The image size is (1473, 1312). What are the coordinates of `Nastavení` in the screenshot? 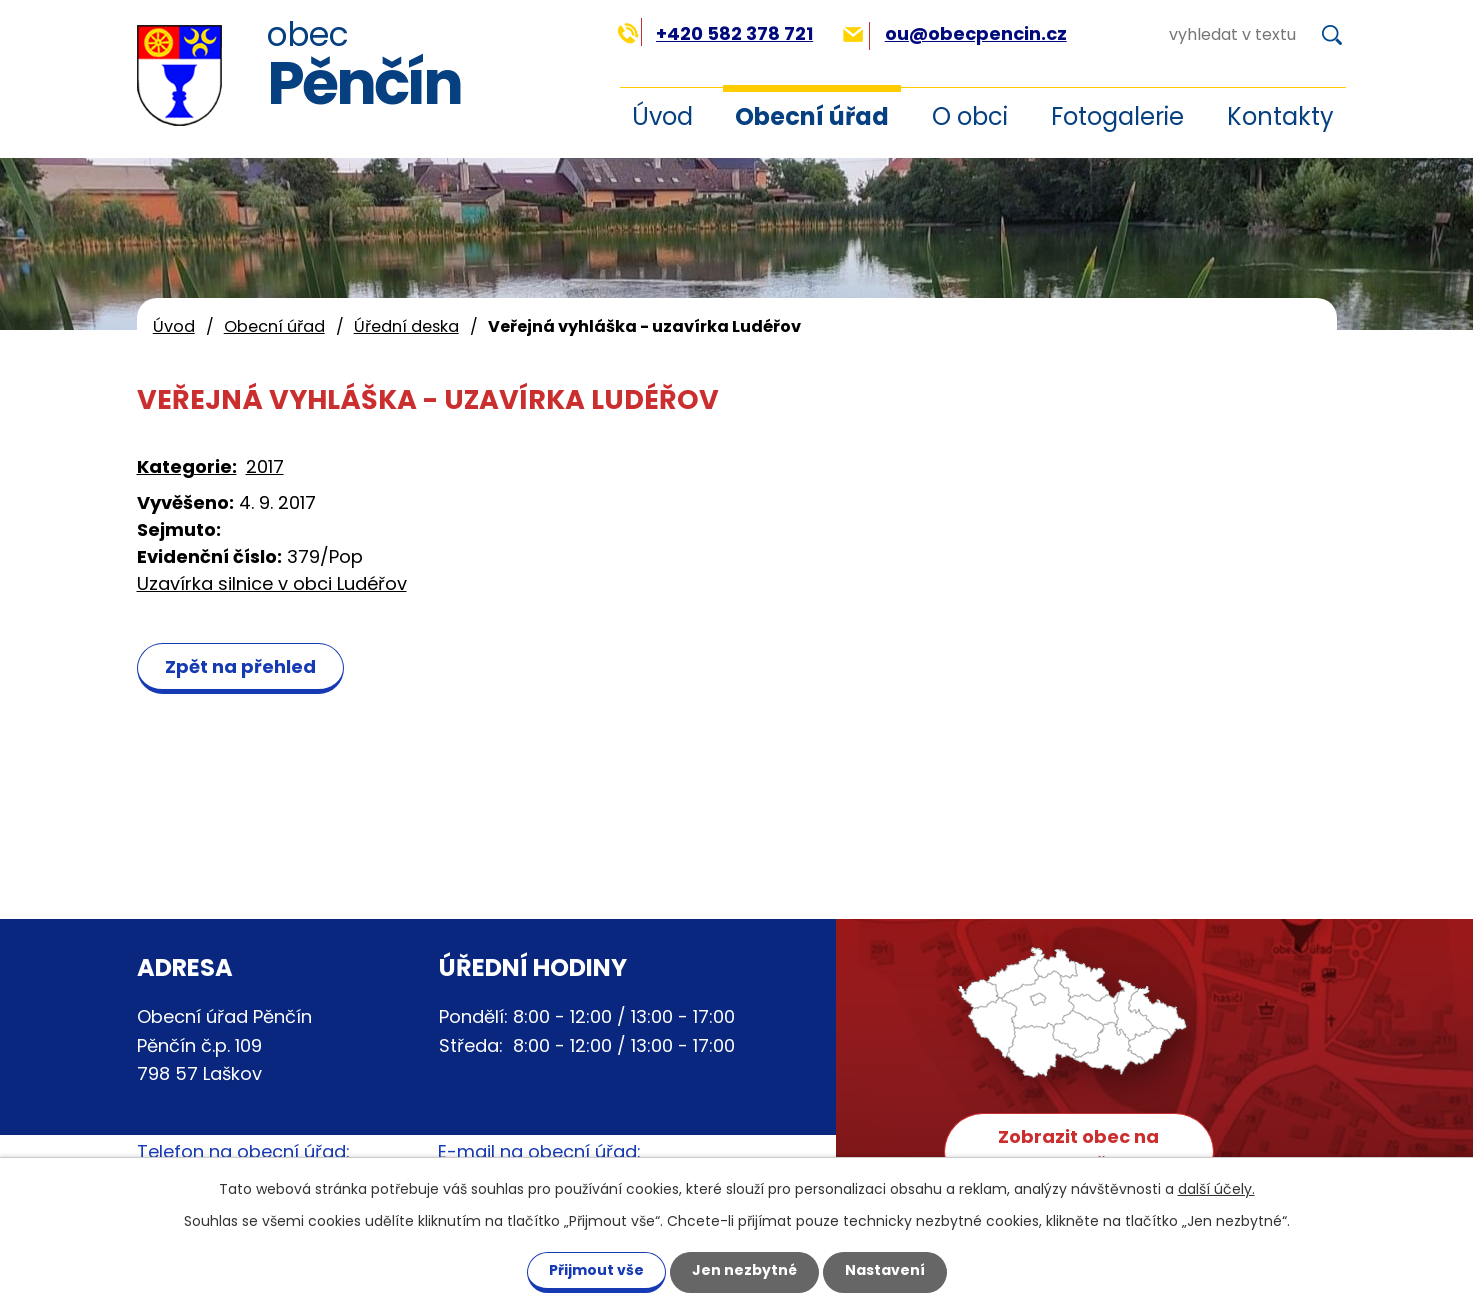 It's located at (885, 1270).